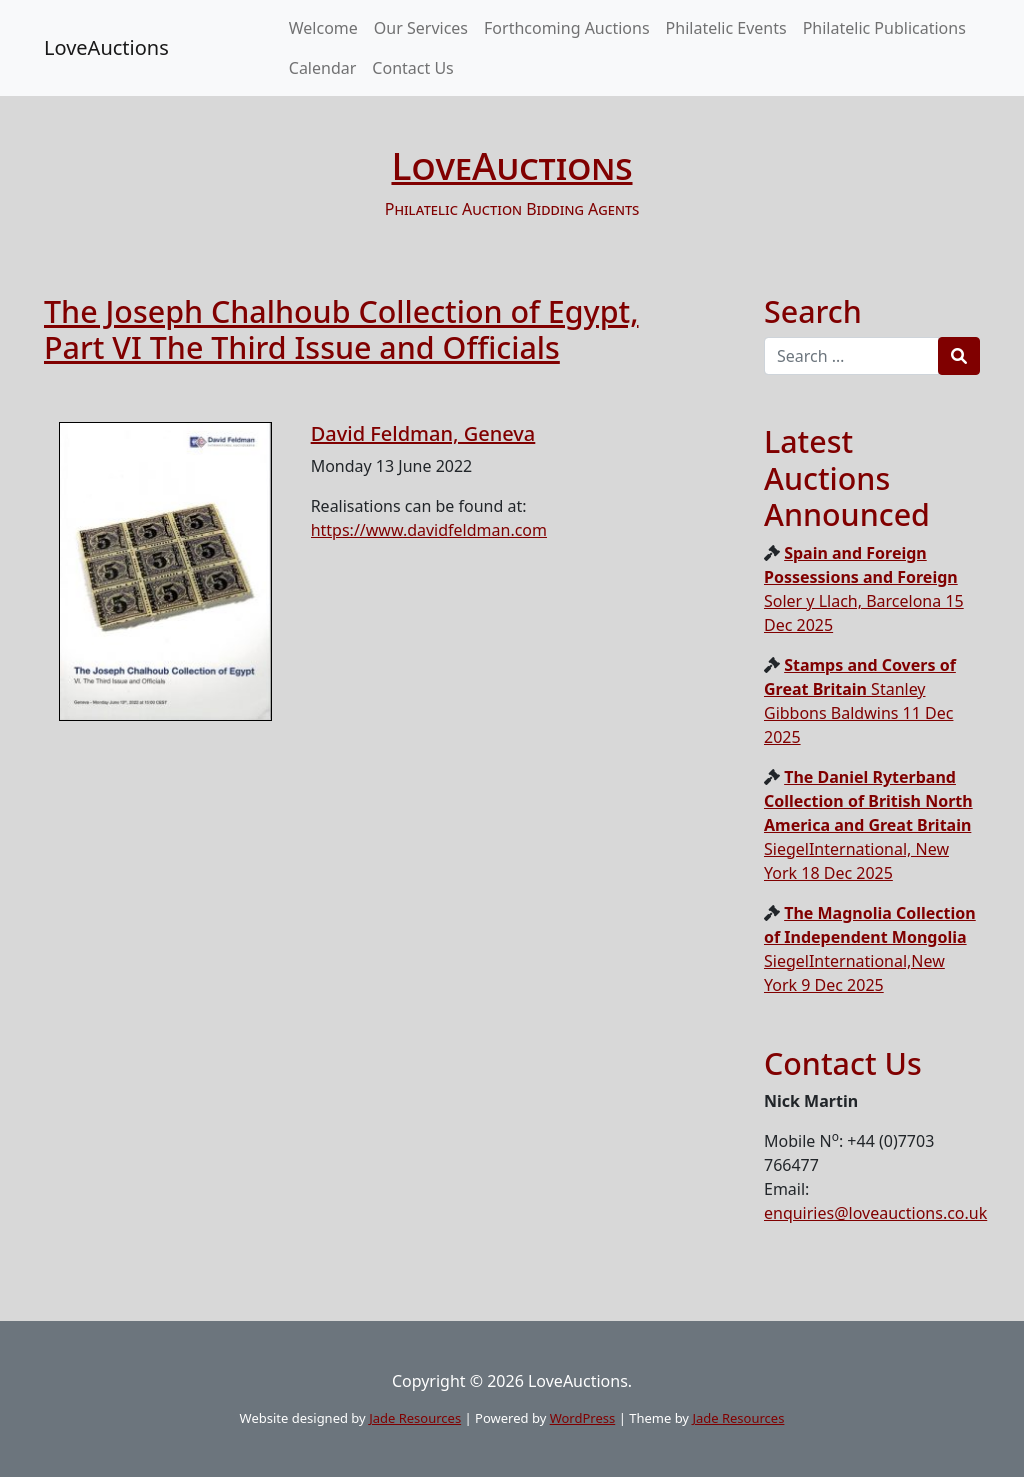  I want to click on enquiries@loveauctions.co.uk, so click(875, 1213).